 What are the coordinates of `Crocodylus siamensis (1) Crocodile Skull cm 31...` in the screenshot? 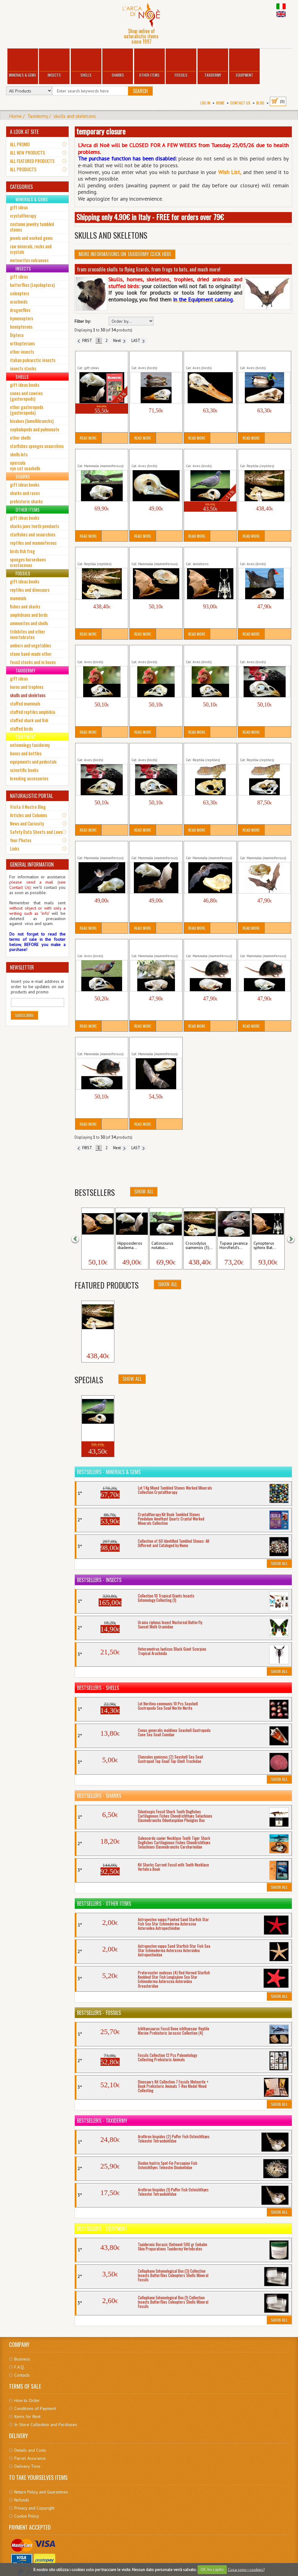 It's located at (263, 455).